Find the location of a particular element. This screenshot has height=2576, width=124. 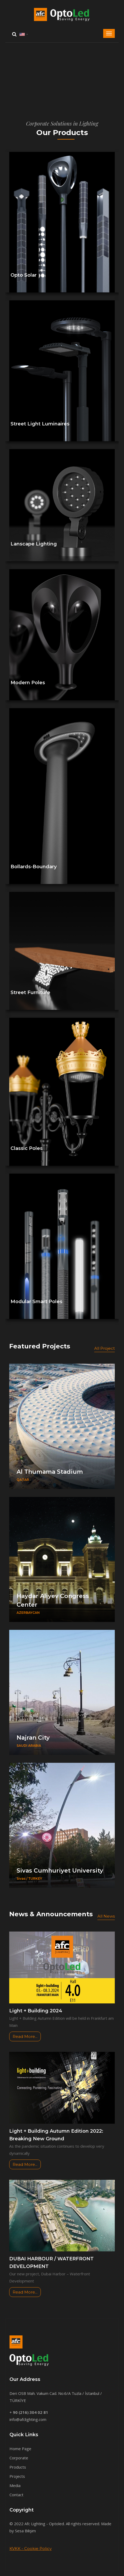

SAUDI ARABIA is located at coordinates (29, 1746).